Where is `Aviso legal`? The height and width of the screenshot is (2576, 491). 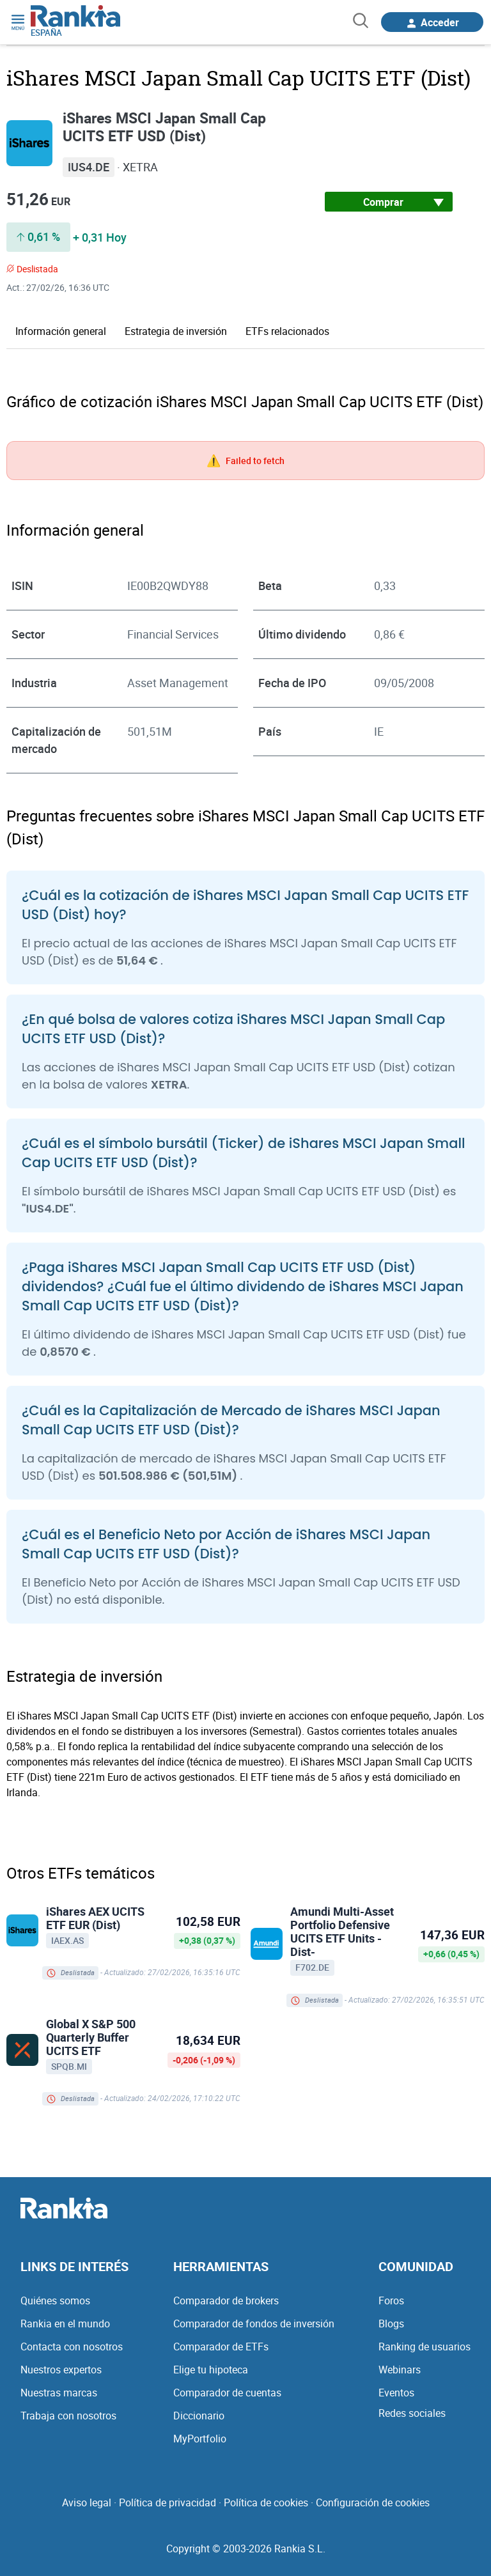
Aviso legal is located at coordinates (86, 2502).